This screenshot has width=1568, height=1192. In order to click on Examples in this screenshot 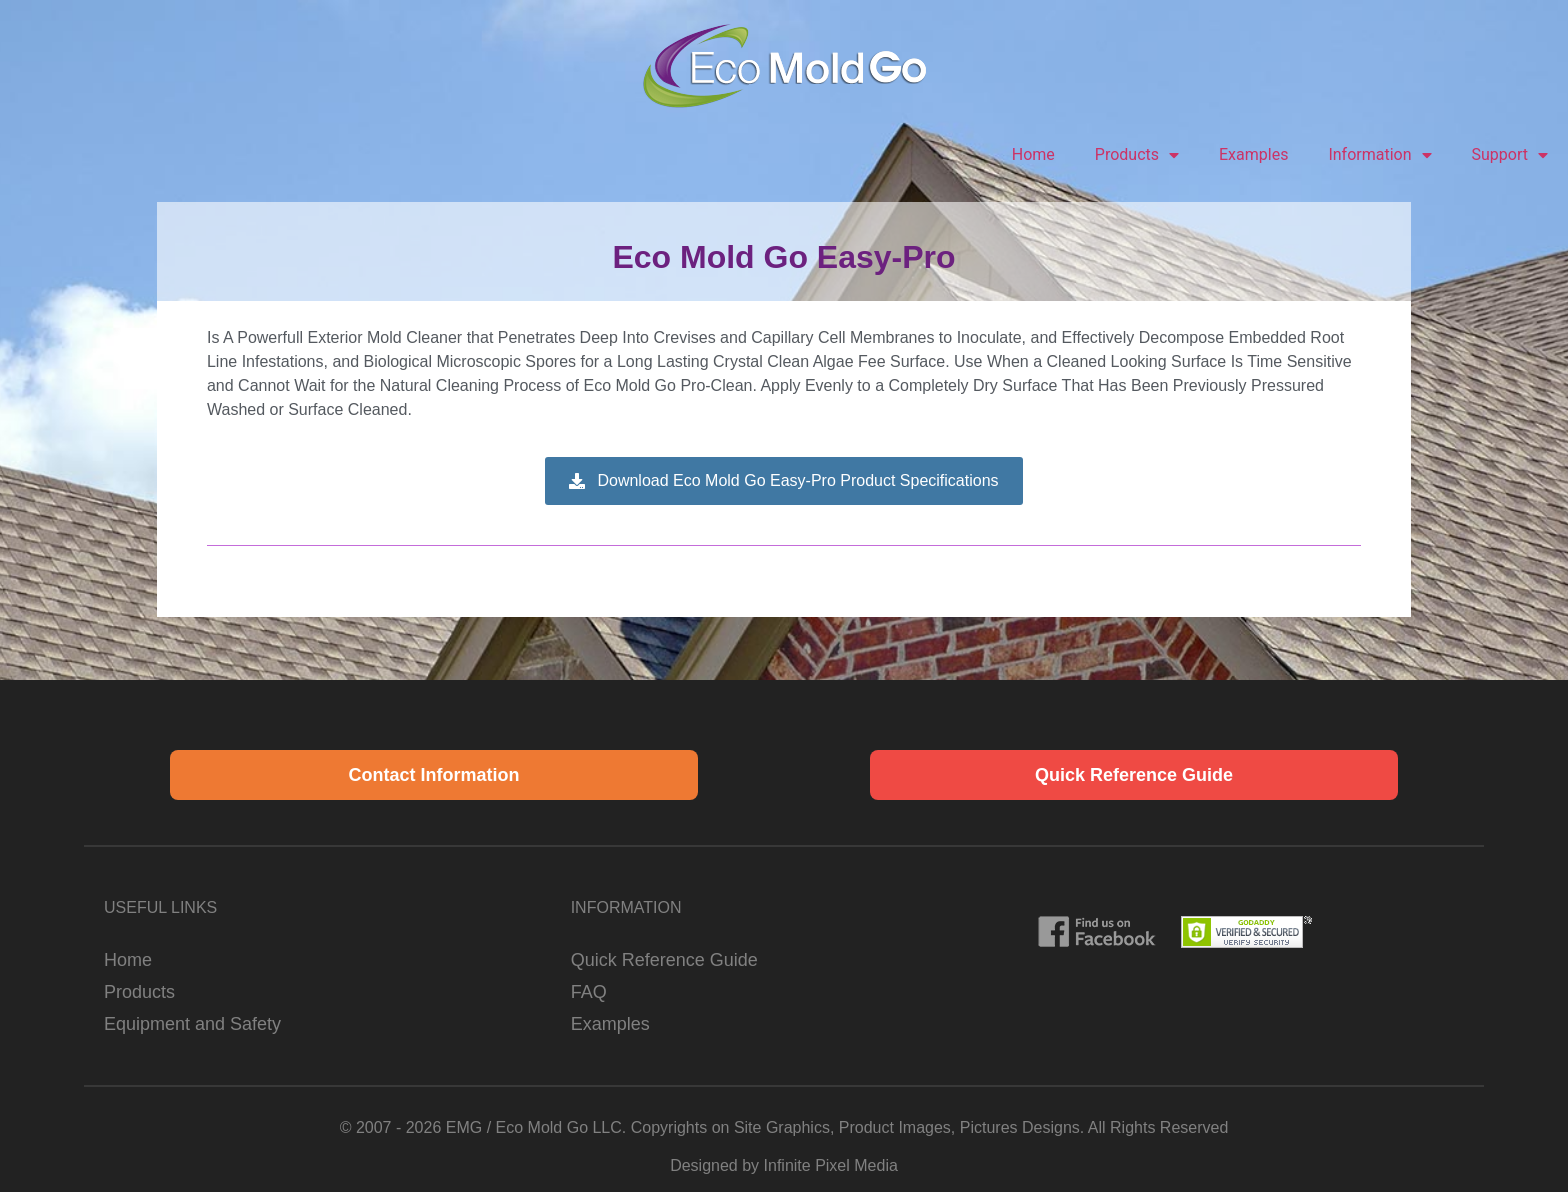, I will do `click(1253, 154)`.